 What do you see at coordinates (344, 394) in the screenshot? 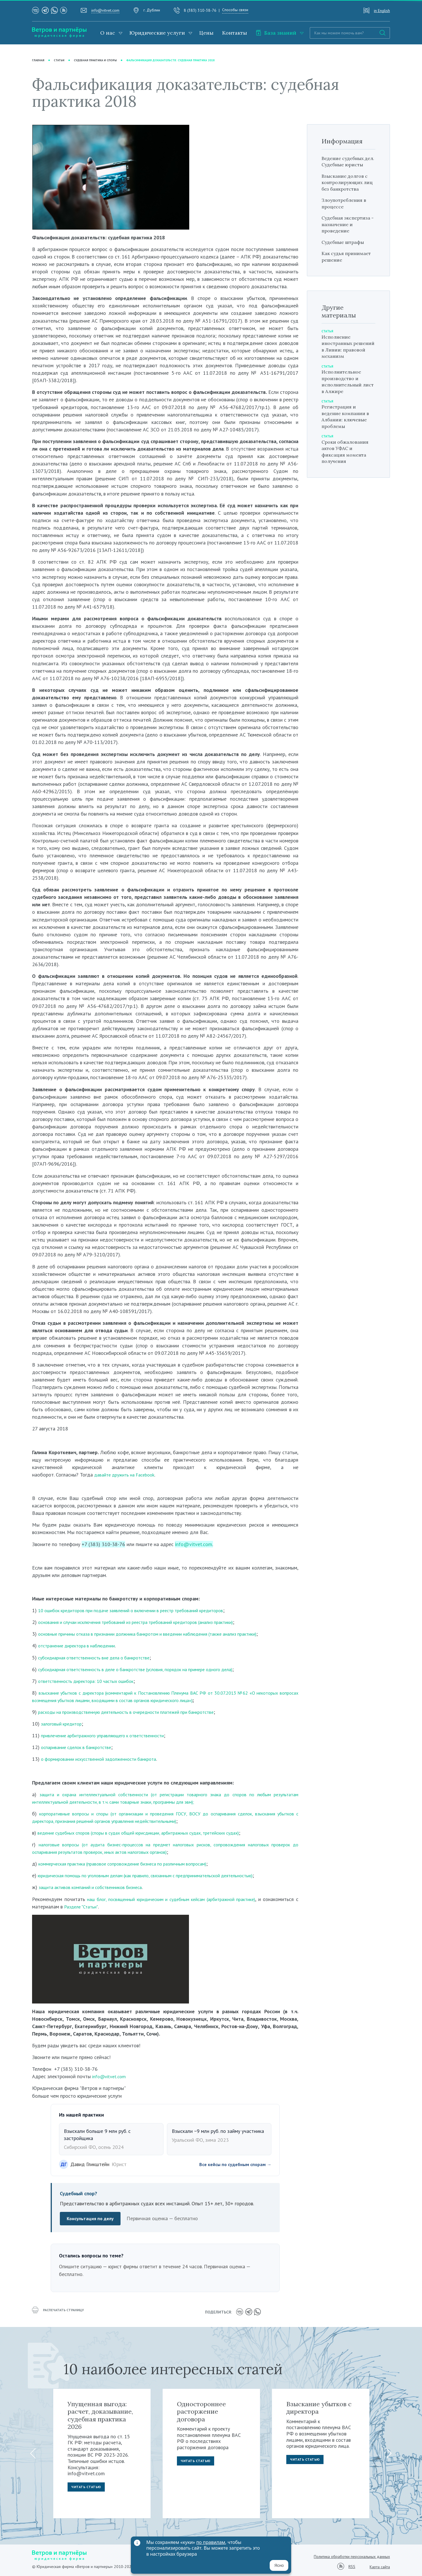
I see `Исполнительное производство и исполнительный лист в Алжире` at bounding box center [344, 394].